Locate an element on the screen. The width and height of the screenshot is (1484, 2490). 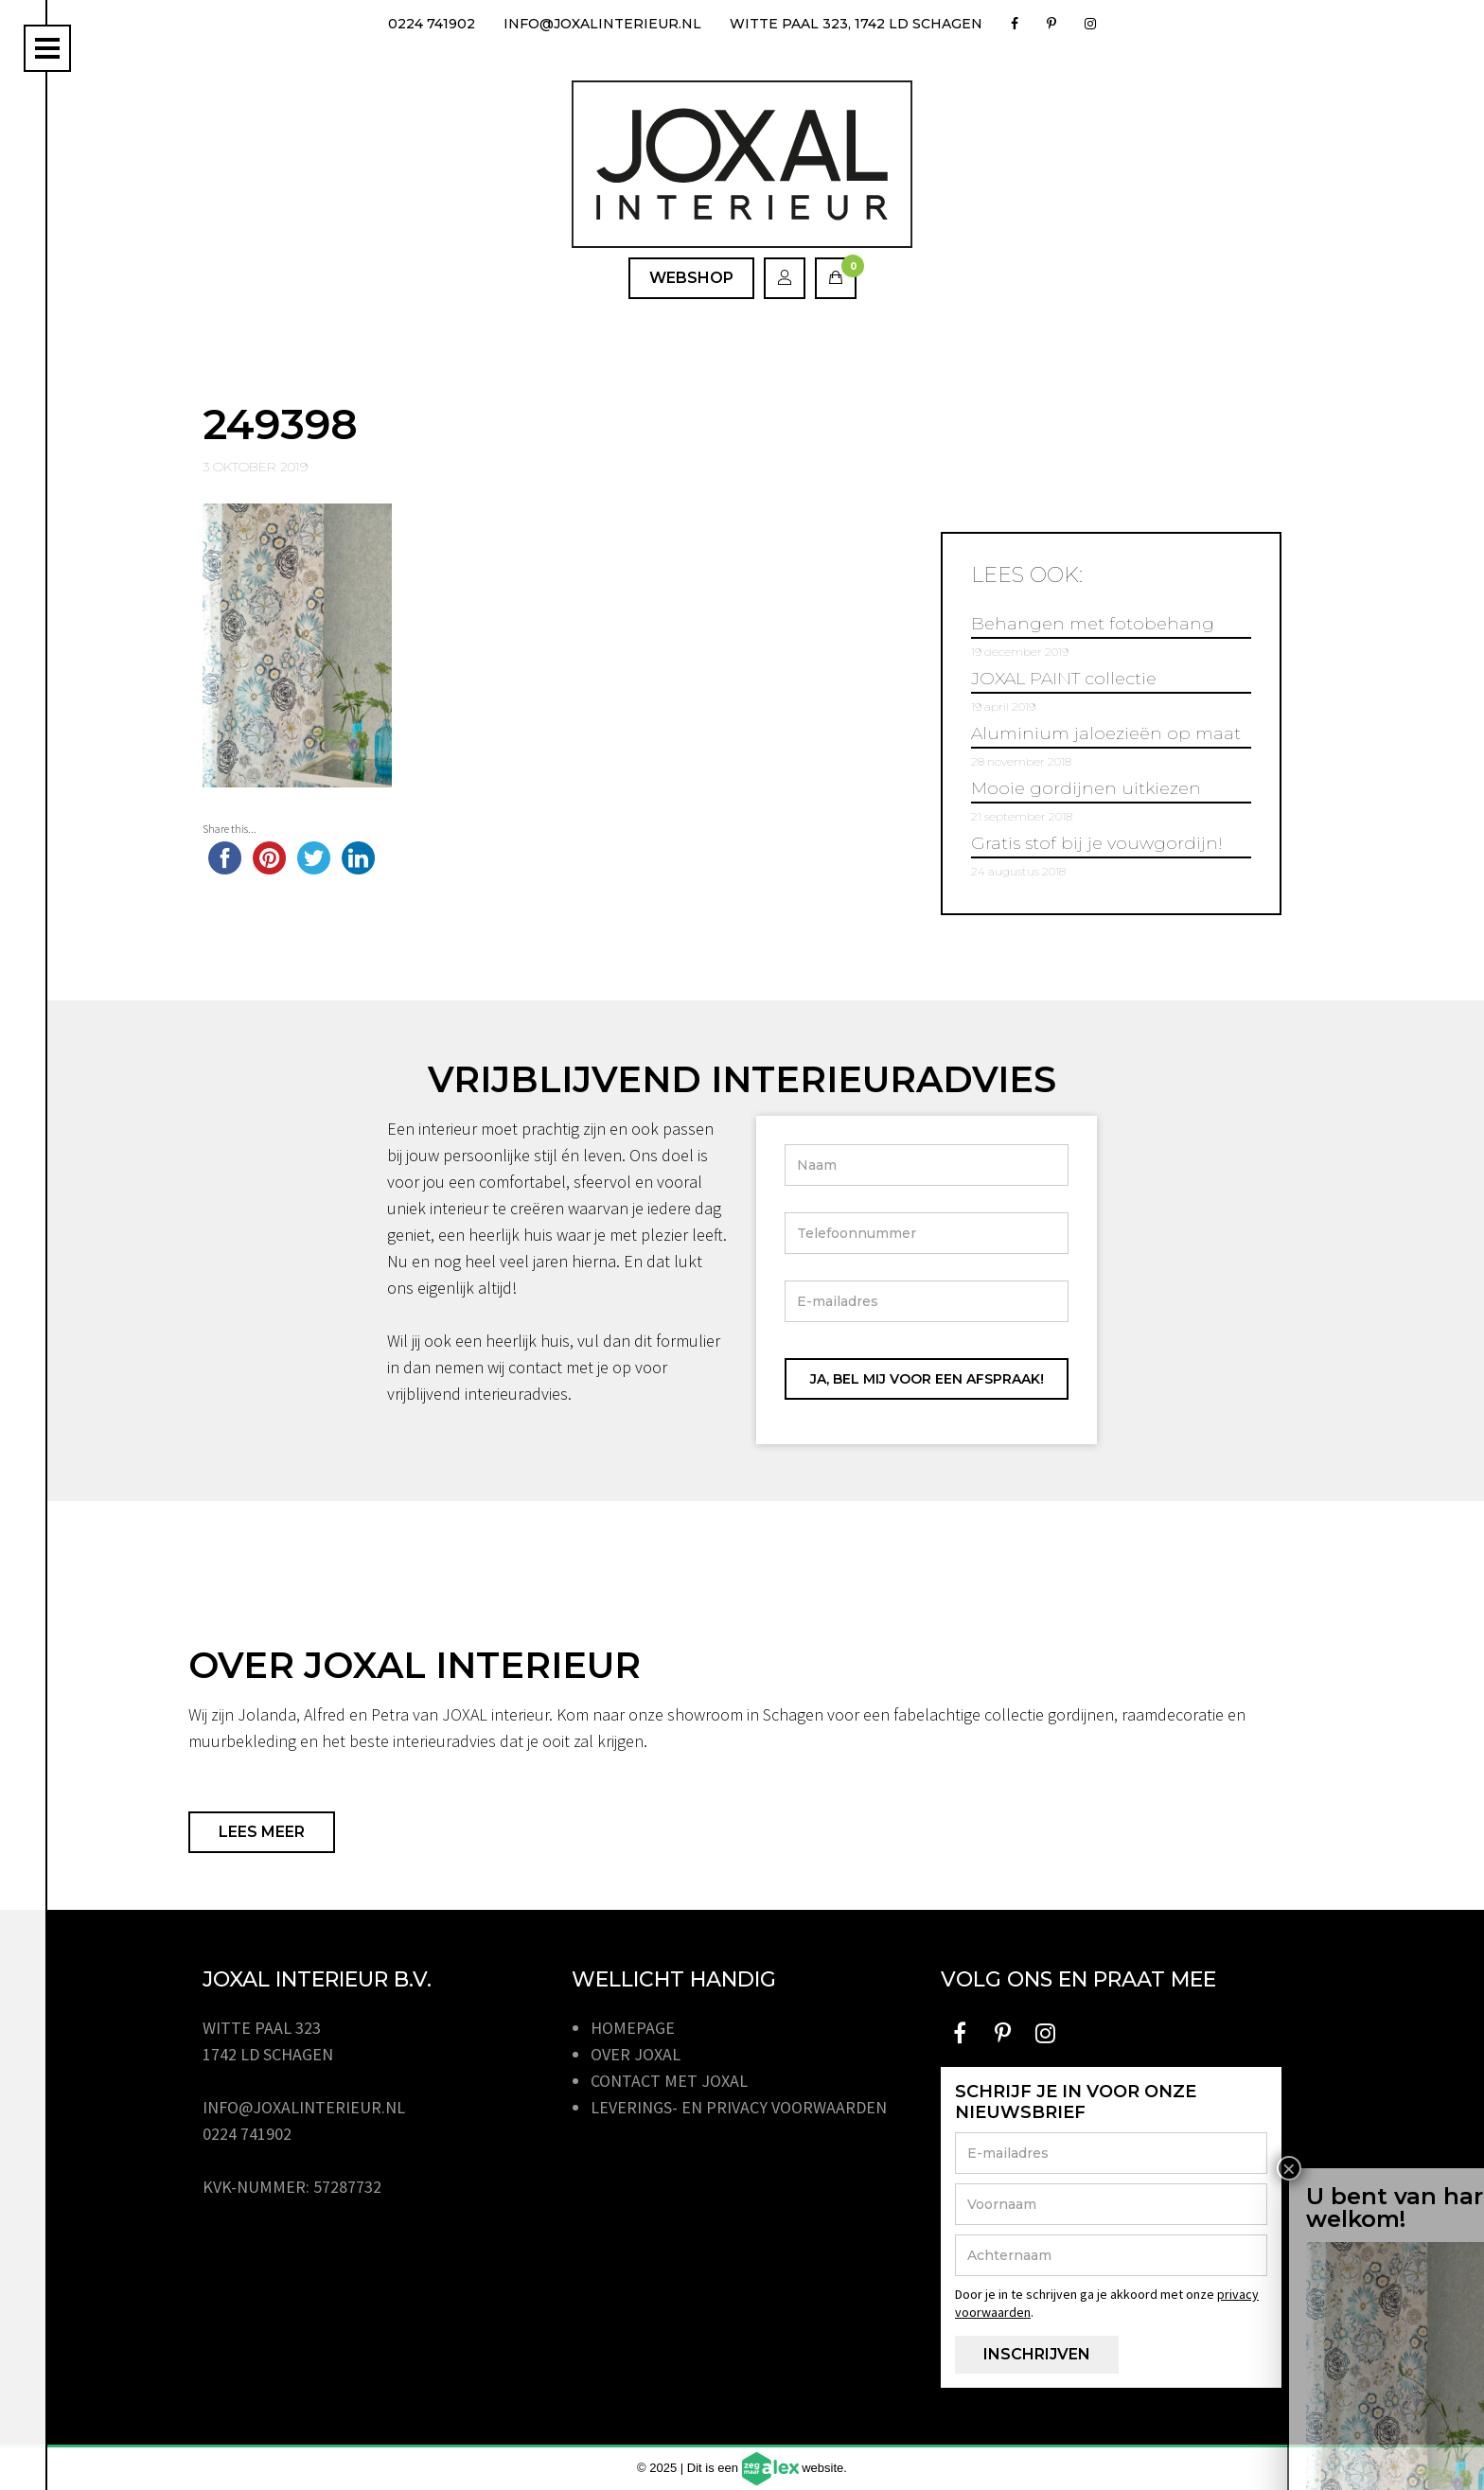
Mooie gordijnen uitkiezen is located at coordinates (1086, 788).